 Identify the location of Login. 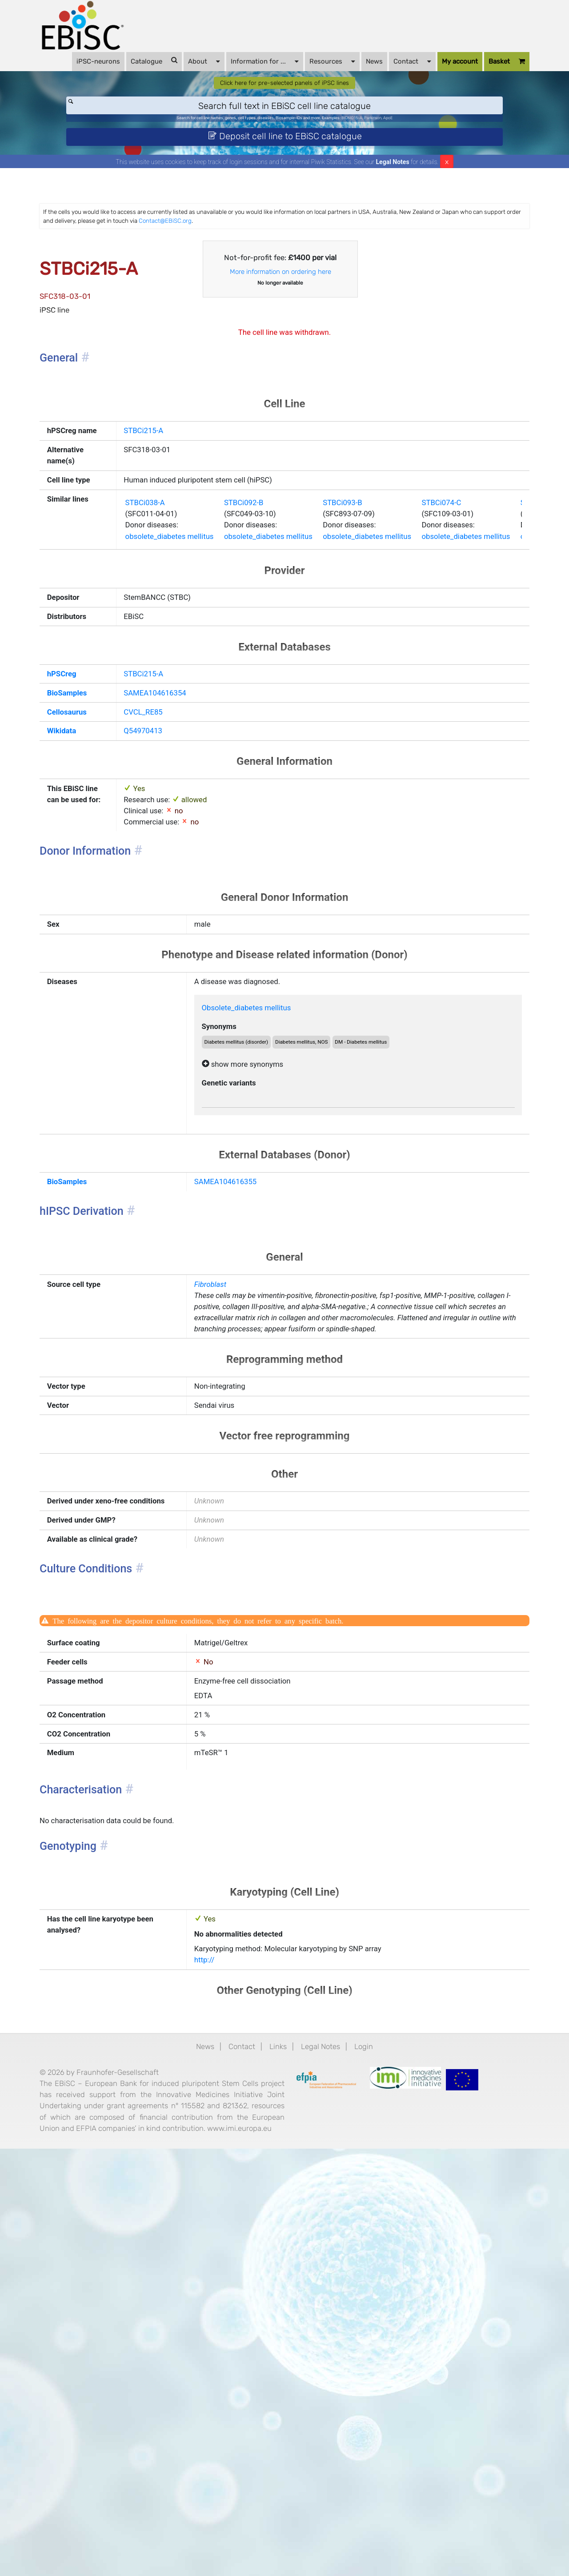
(381, 2427).